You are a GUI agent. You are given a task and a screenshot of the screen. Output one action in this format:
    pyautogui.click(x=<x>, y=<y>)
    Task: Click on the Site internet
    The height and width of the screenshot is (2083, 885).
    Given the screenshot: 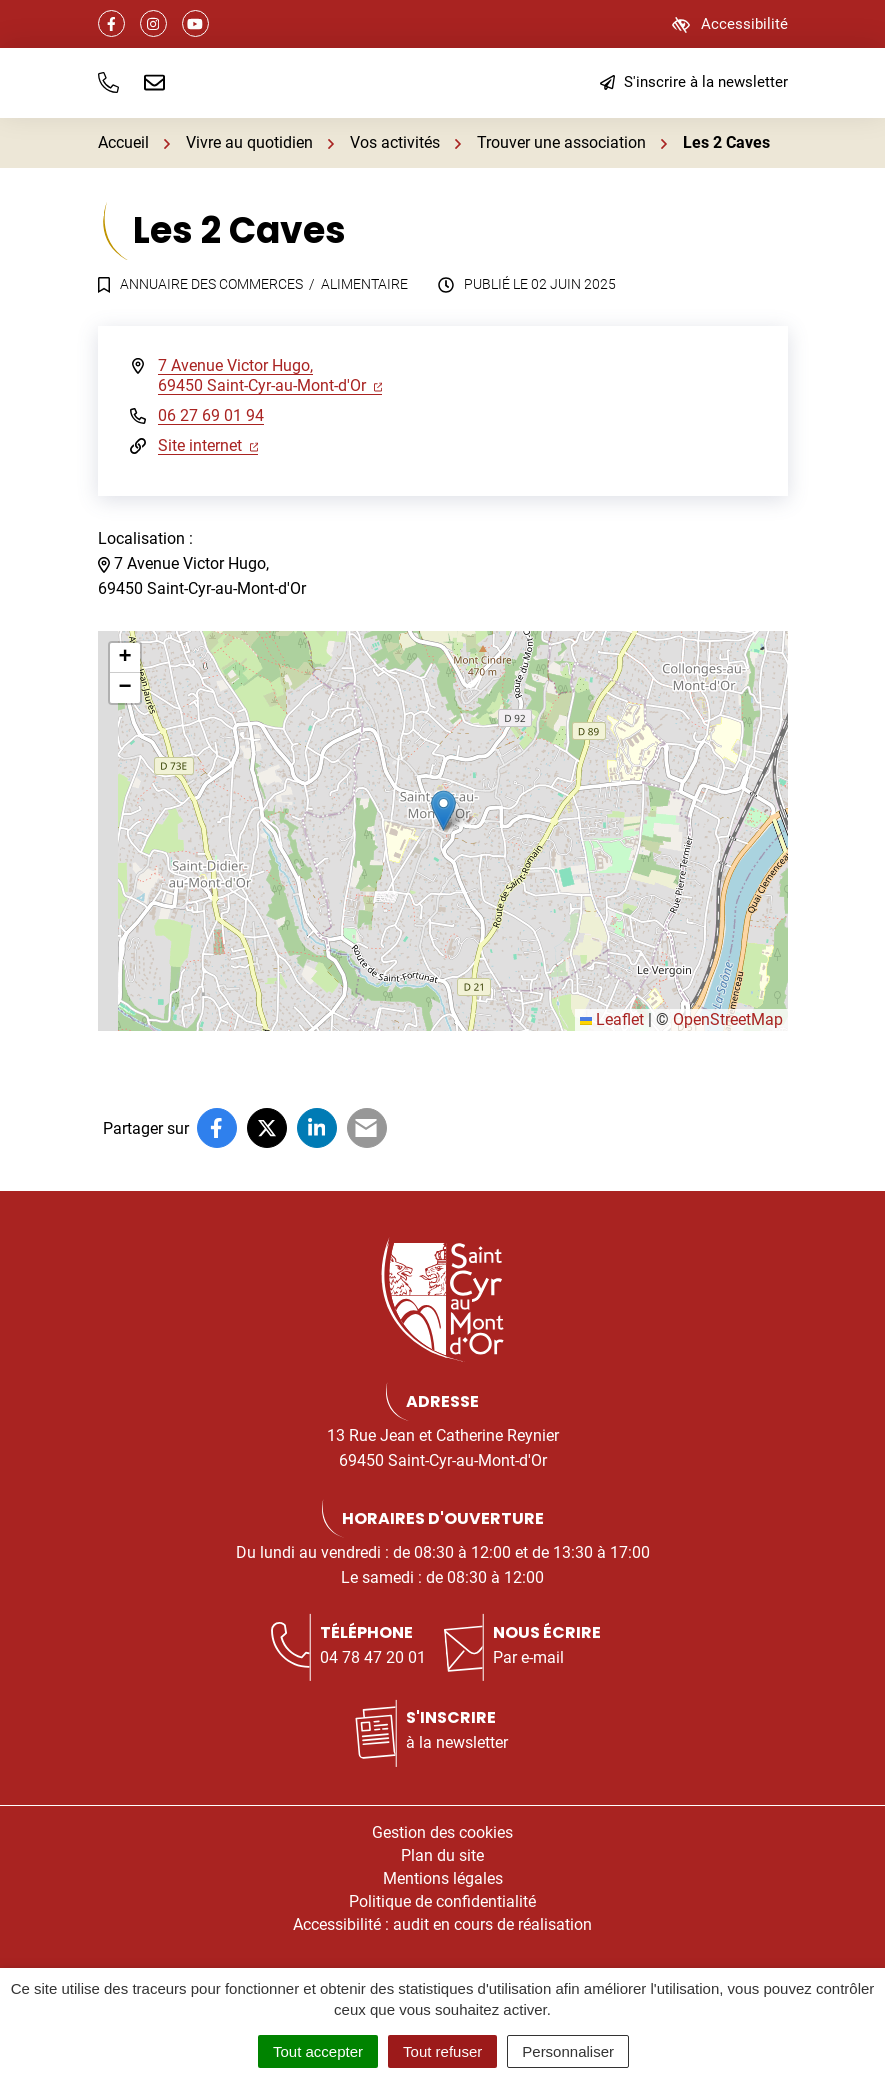 What is the action you would take?
    pyautogui.click(x=208, y=445)
    